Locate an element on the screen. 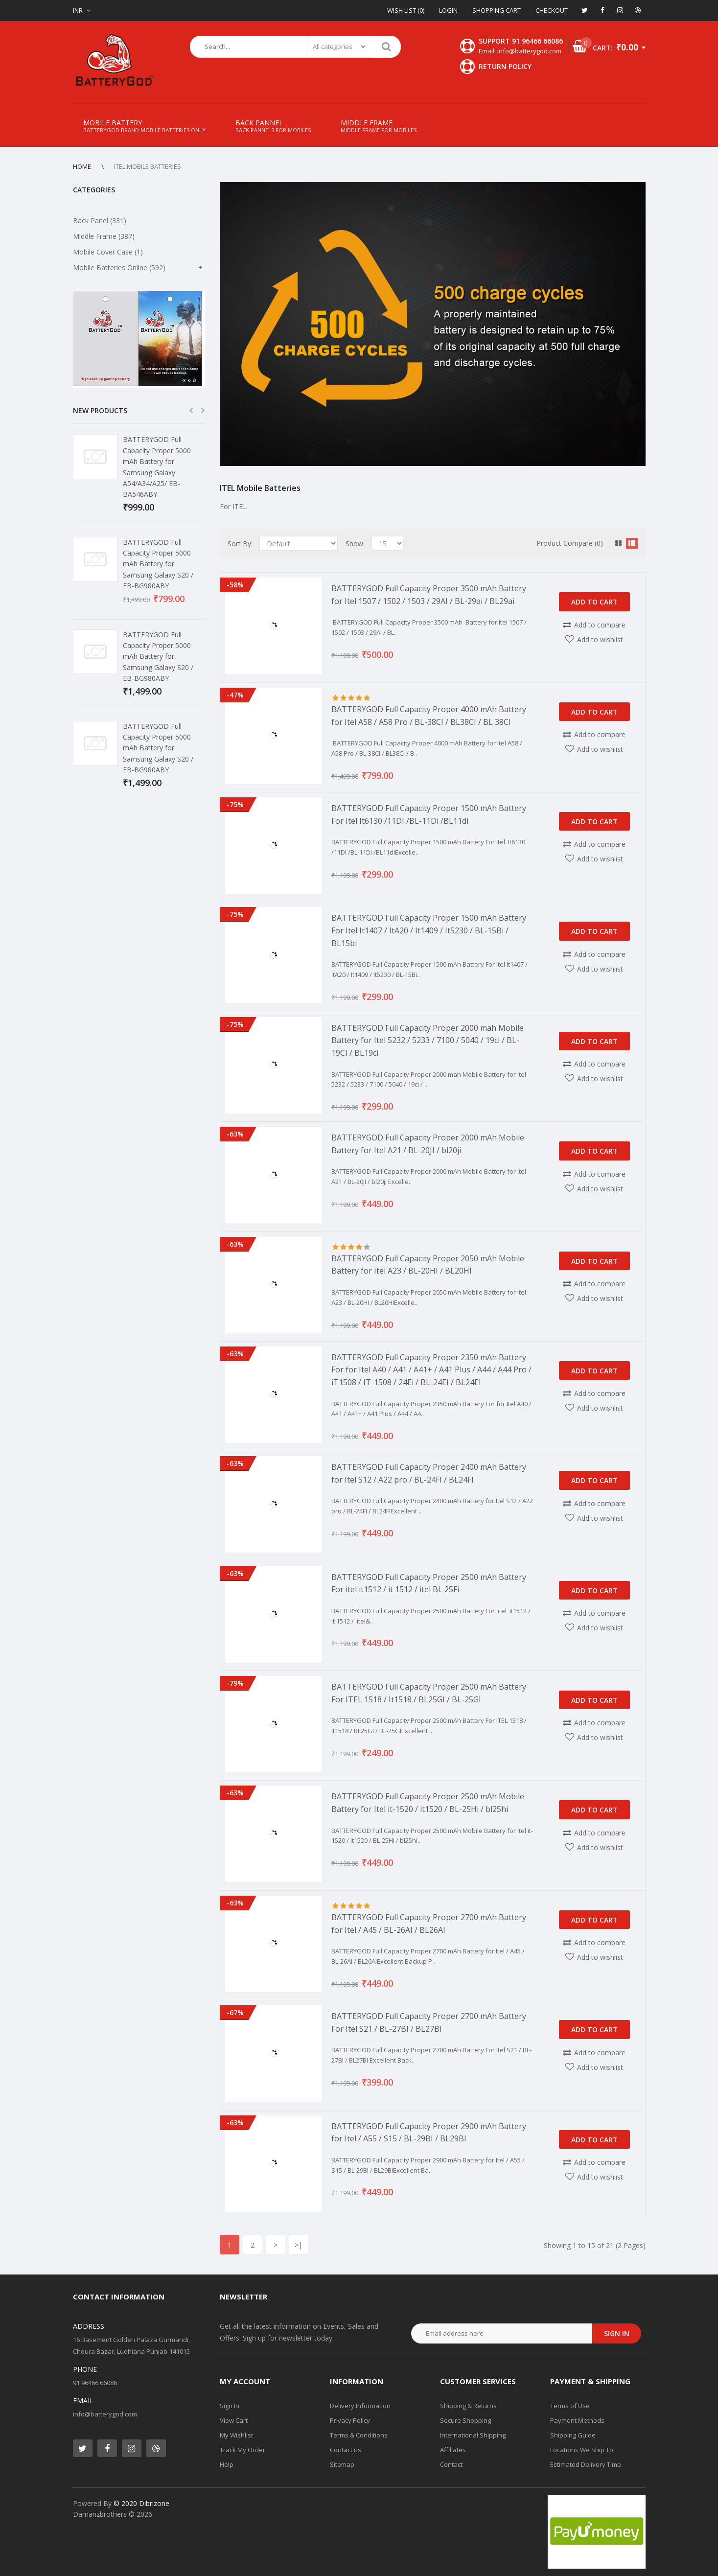 The image size is (718, 2576). Wish List (0) is located at coordinates (405, 10).